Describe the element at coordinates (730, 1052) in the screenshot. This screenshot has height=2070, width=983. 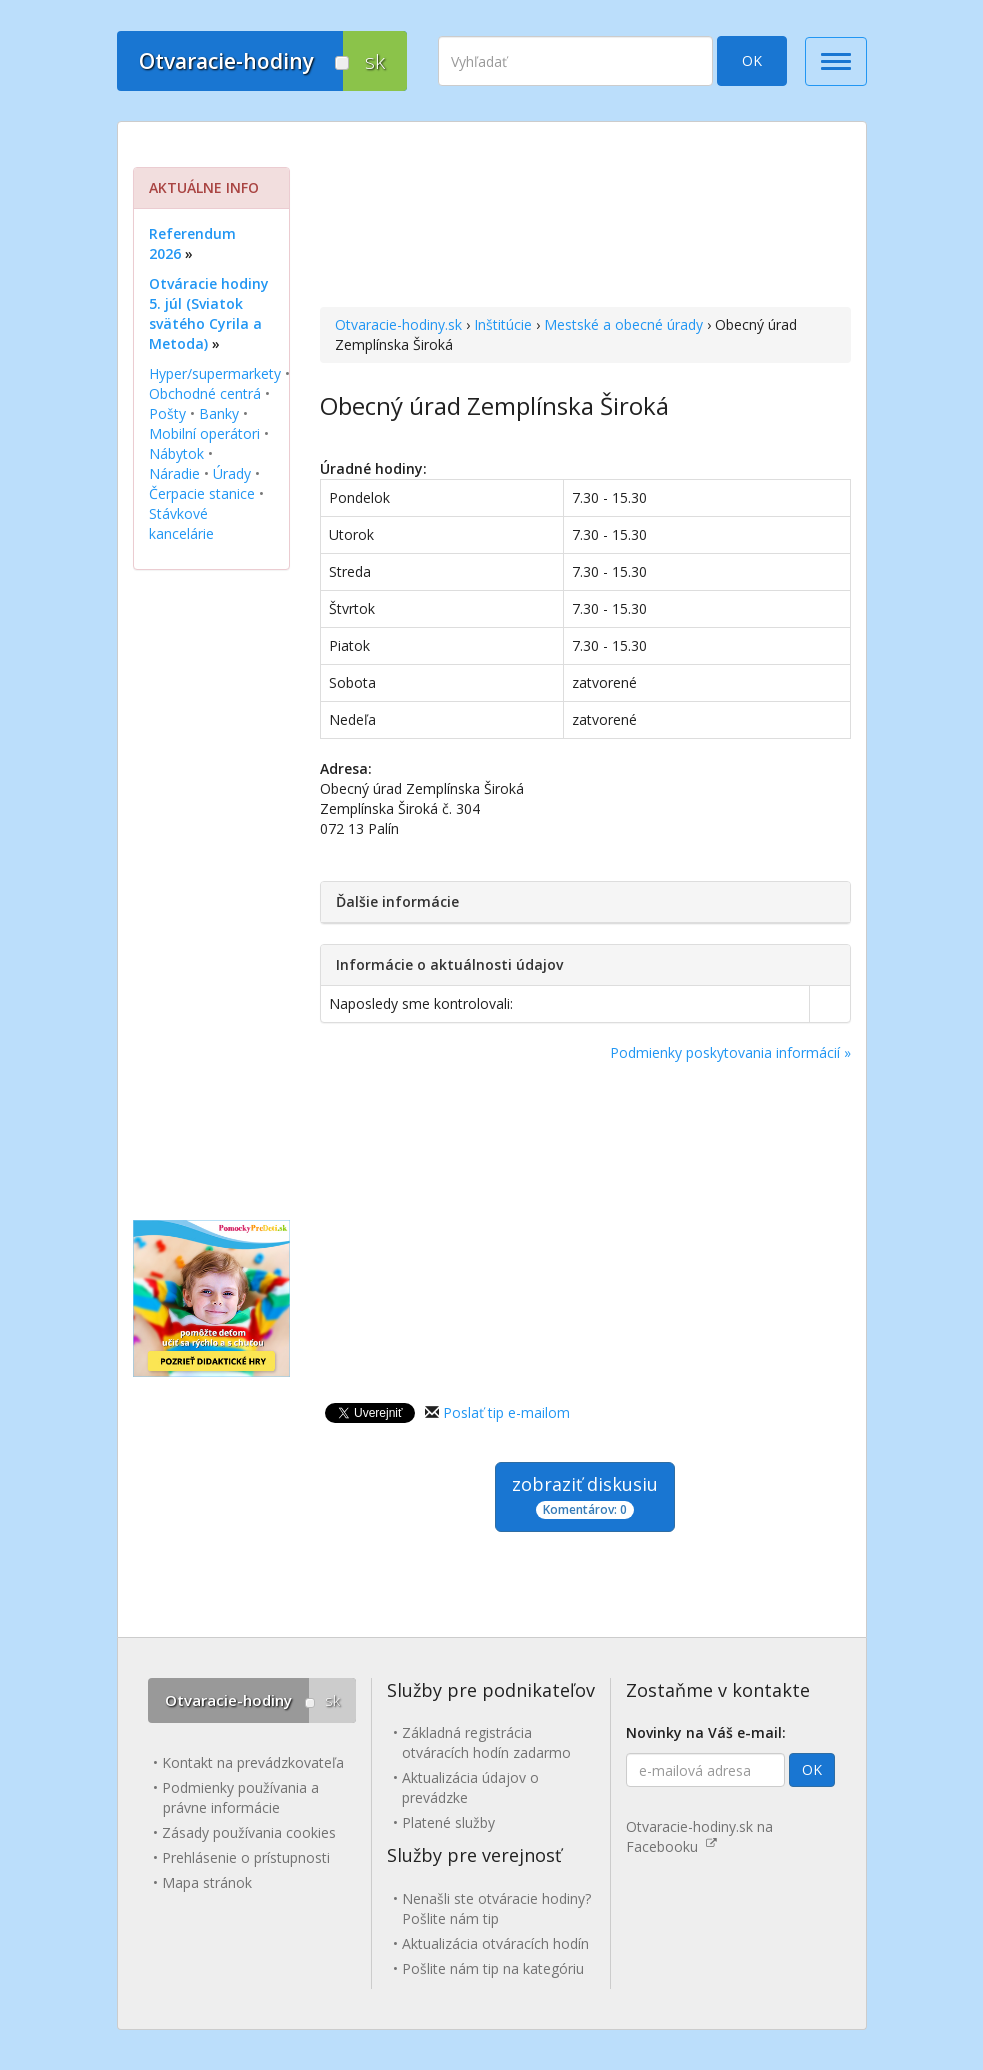
I see `Podmienky poskytovania informácií »` at that location.